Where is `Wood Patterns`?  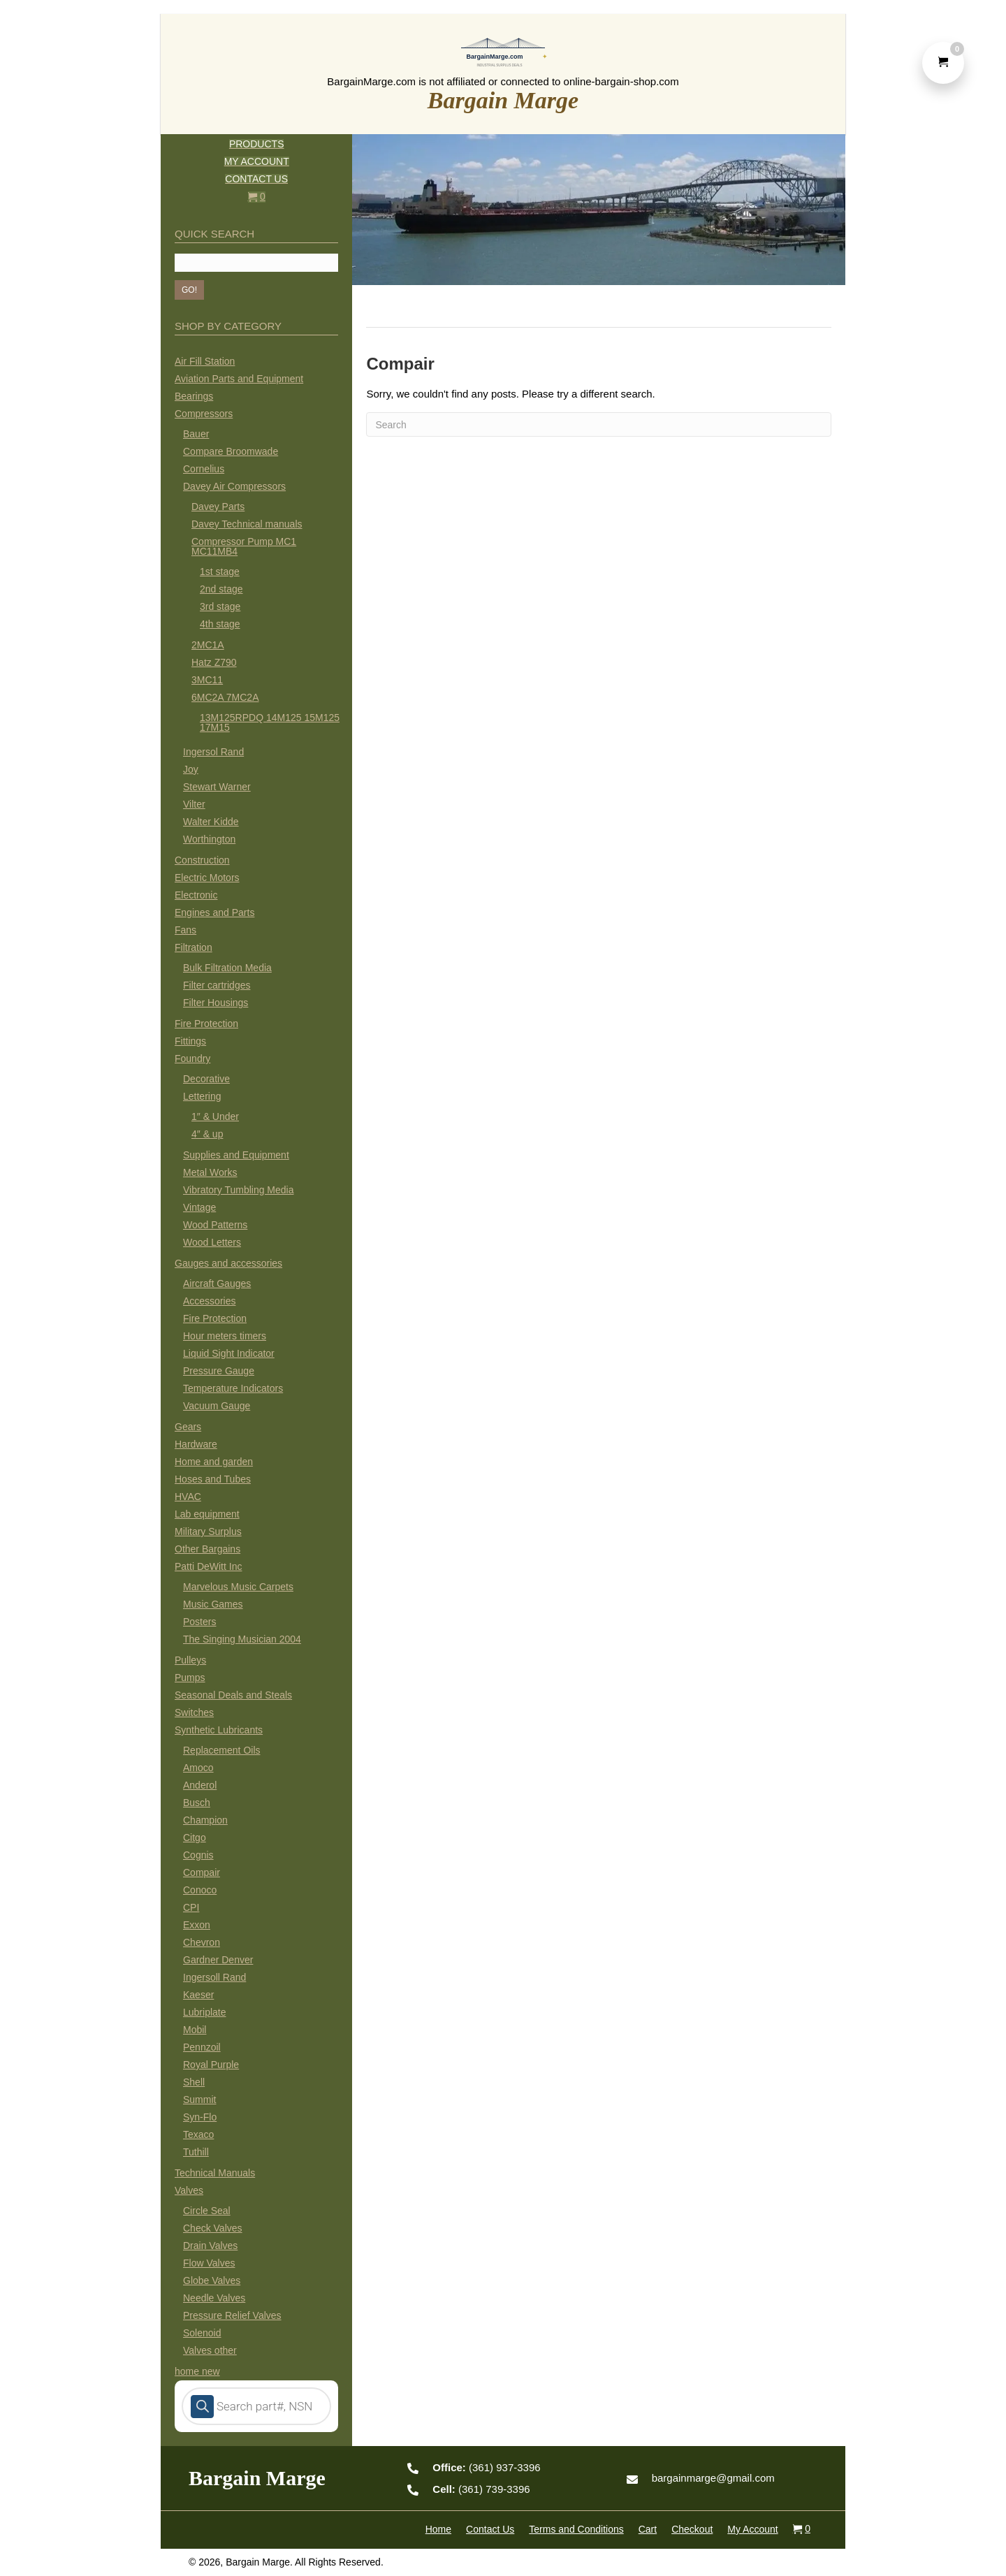
Wood Patterns is located at coordinates (215, 1224).